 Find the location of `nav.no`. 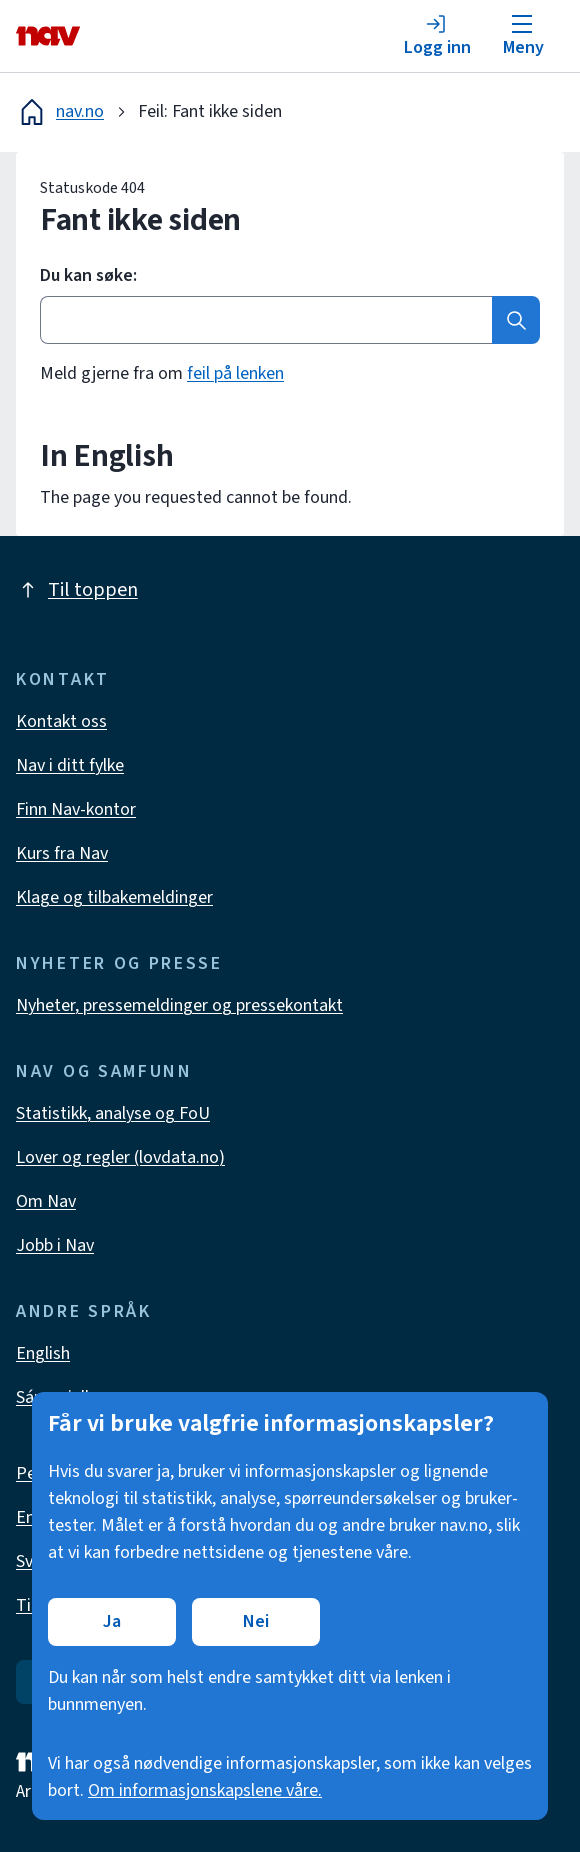

nav.no is located at coordinates (60, 112).